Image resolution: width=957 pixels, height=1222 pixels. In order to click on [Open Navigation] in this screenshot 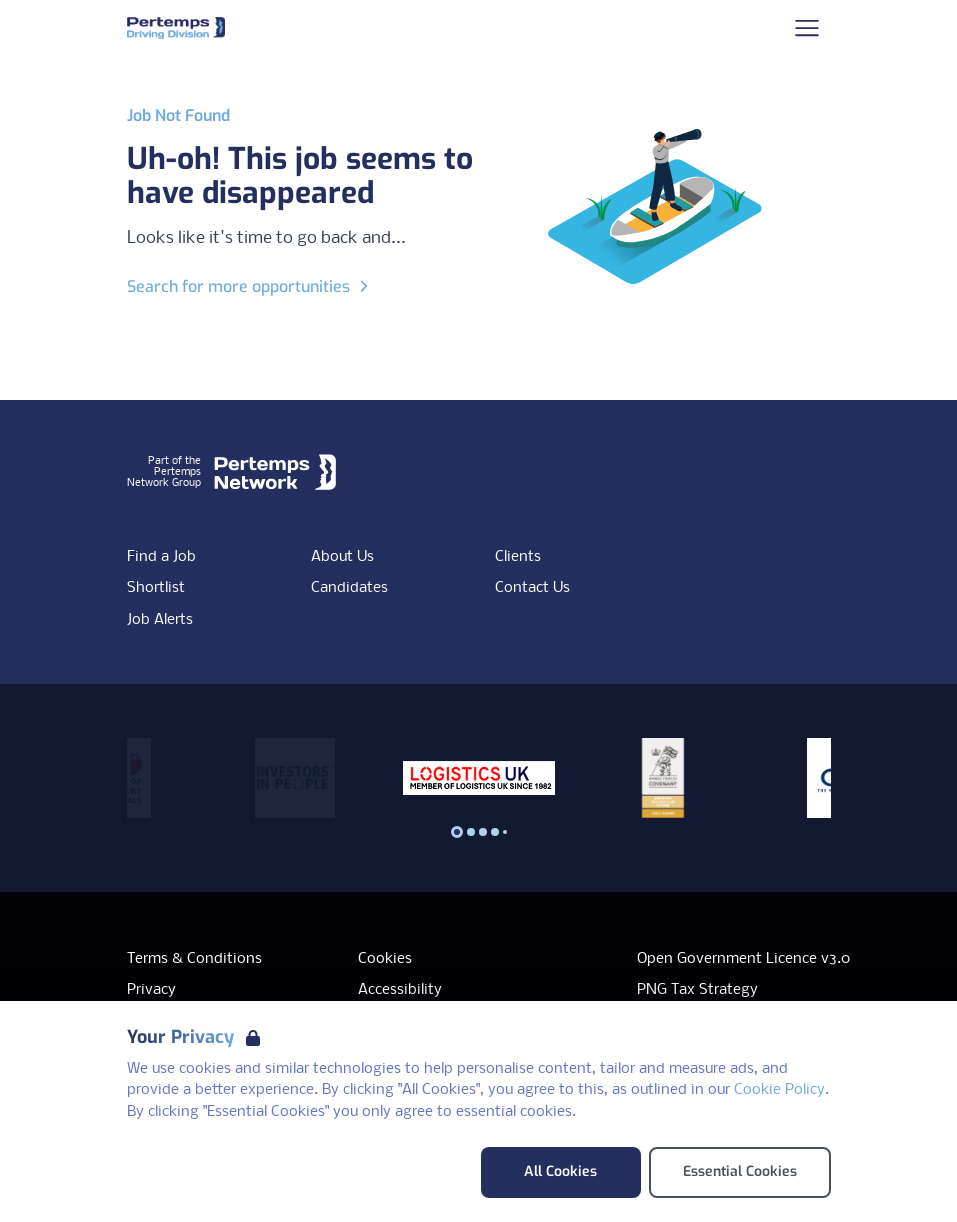, I will do `click(807, 28)`.